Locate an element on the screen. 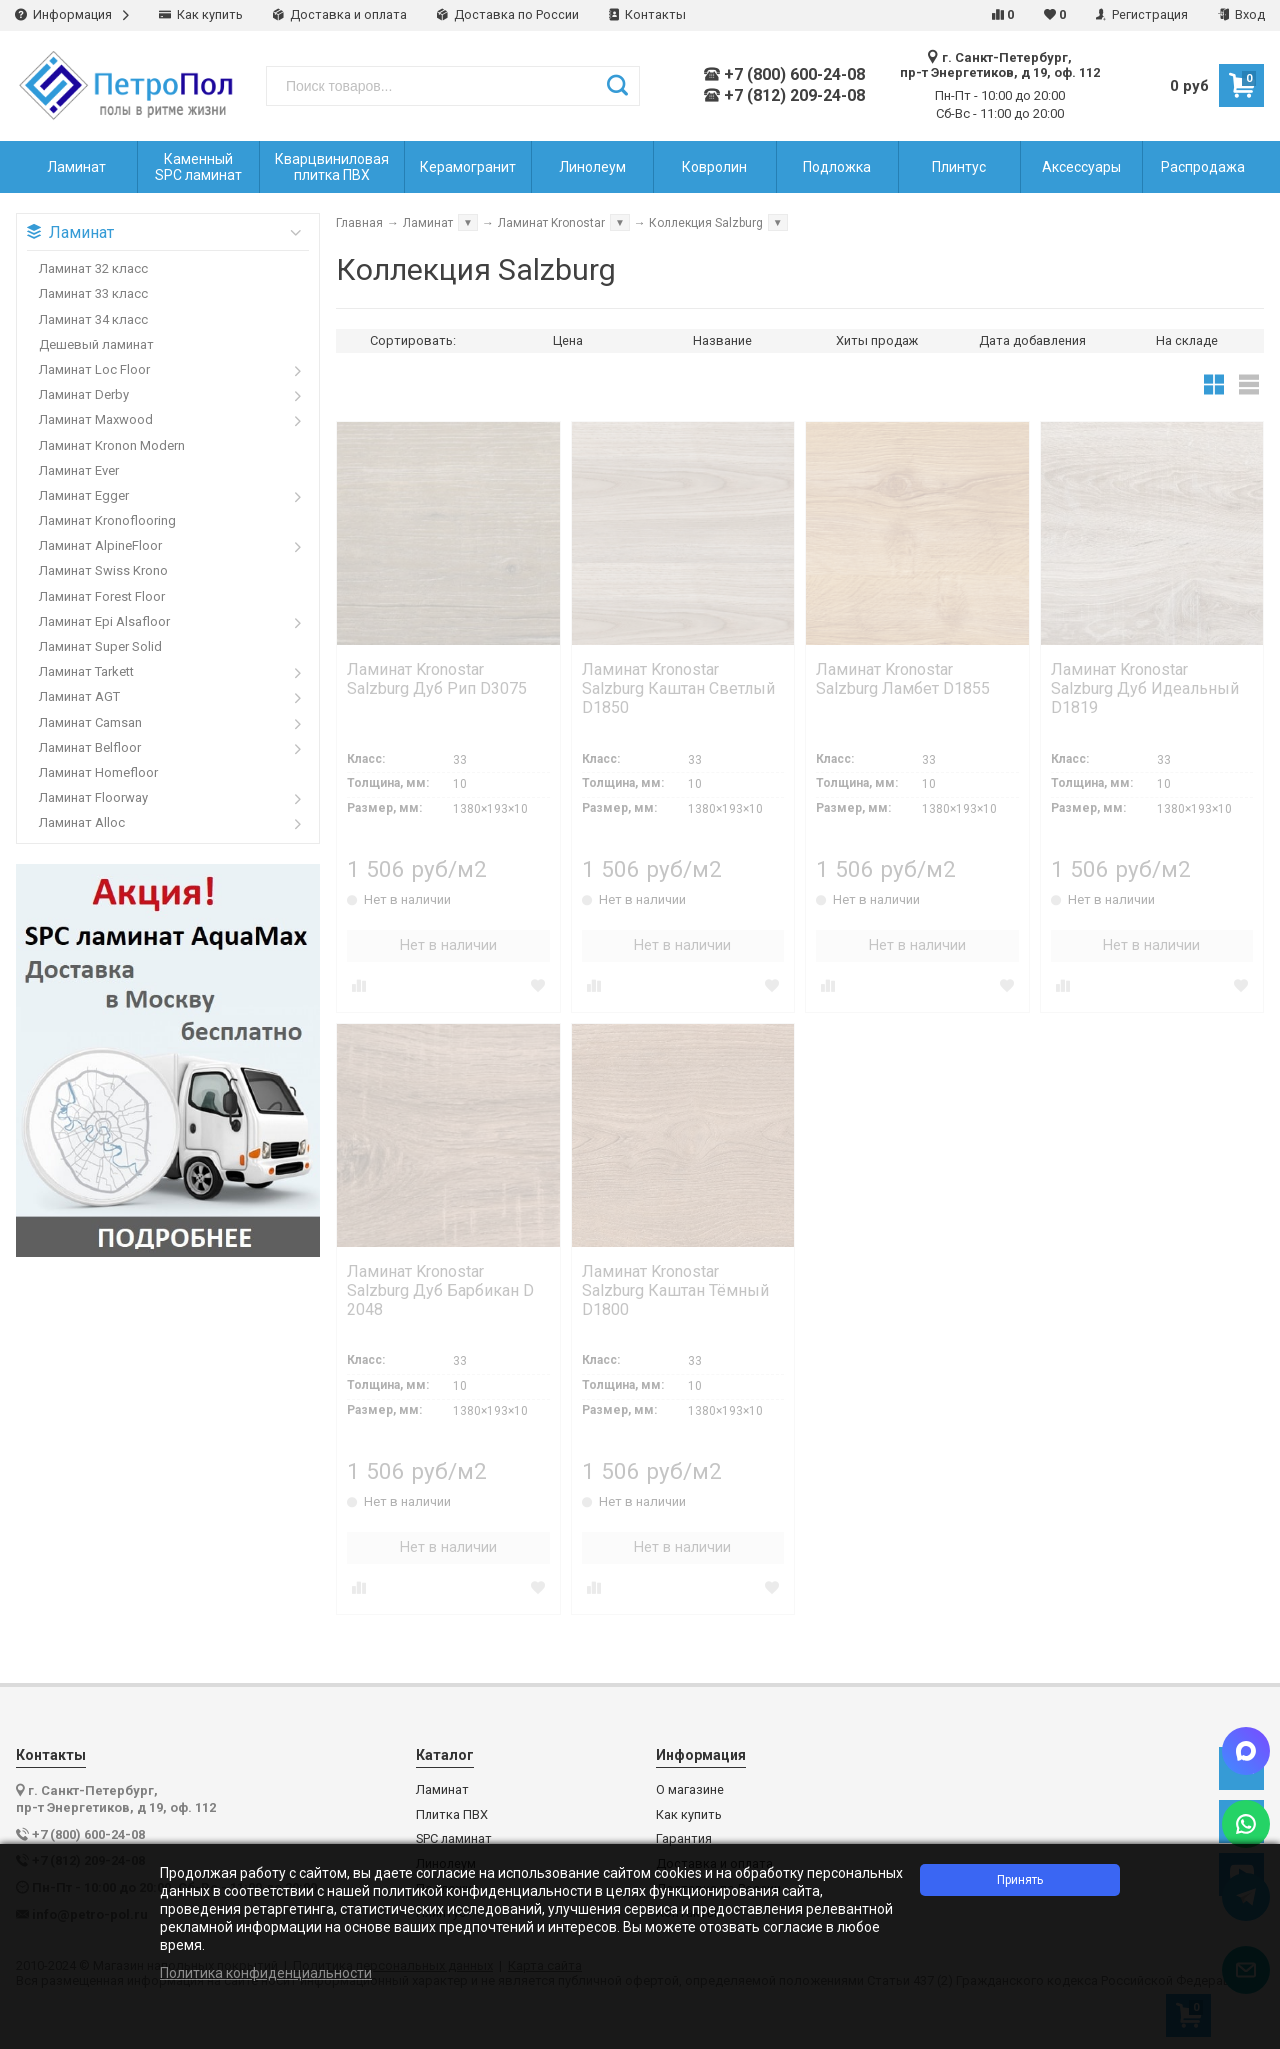 Image resolution: width=1280 pixels, height=2049 pixels. Ламинат Kronostar Salzburg Дуб Идеальный D1819 is located at coordinates (1145, 688).